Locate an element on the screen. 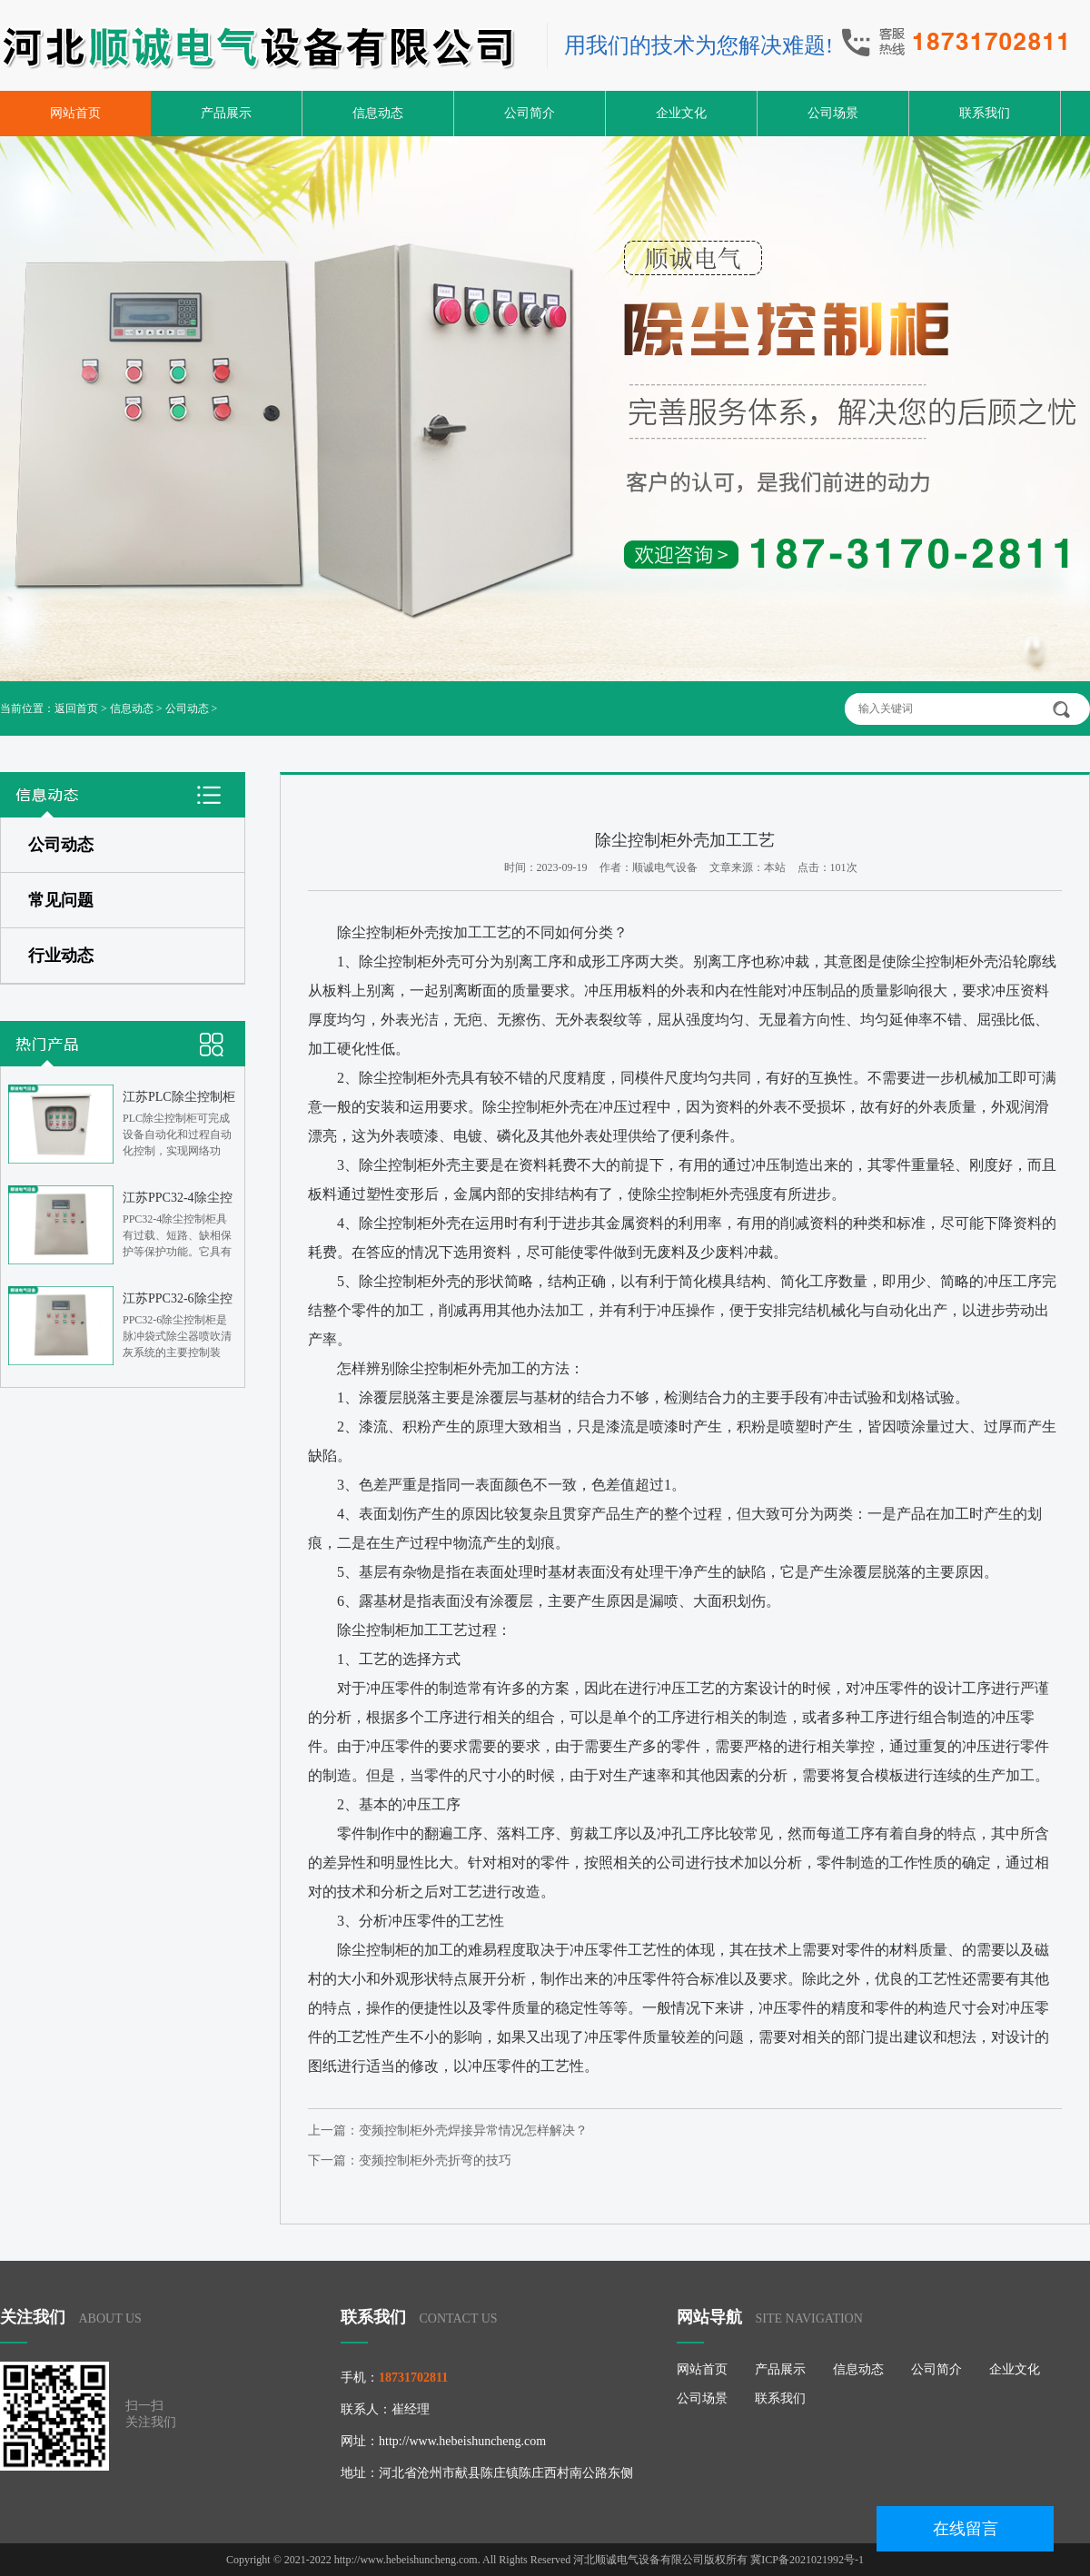 The image size is (1090, 2576). 返回首页 is located at coordinates (76, 708).